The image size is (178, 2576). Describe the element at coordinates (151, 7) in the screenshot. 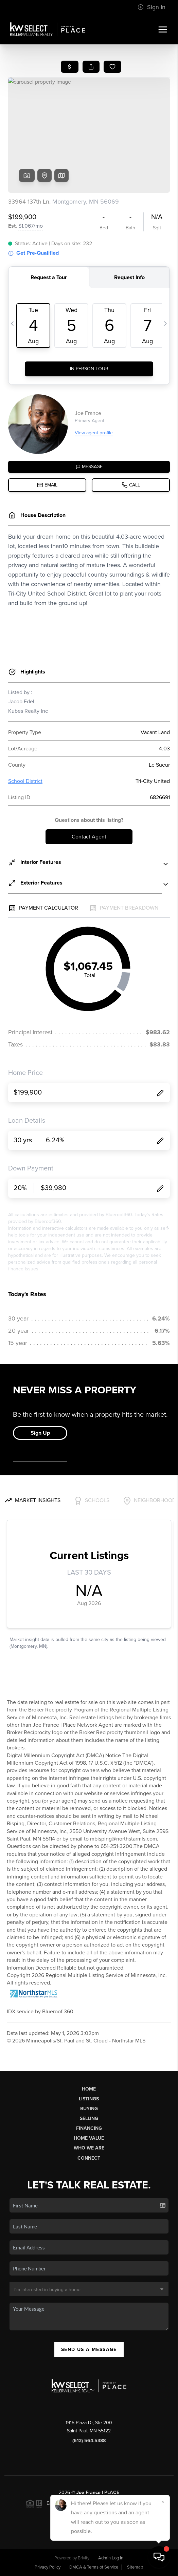

I see `Sign In` at that location.